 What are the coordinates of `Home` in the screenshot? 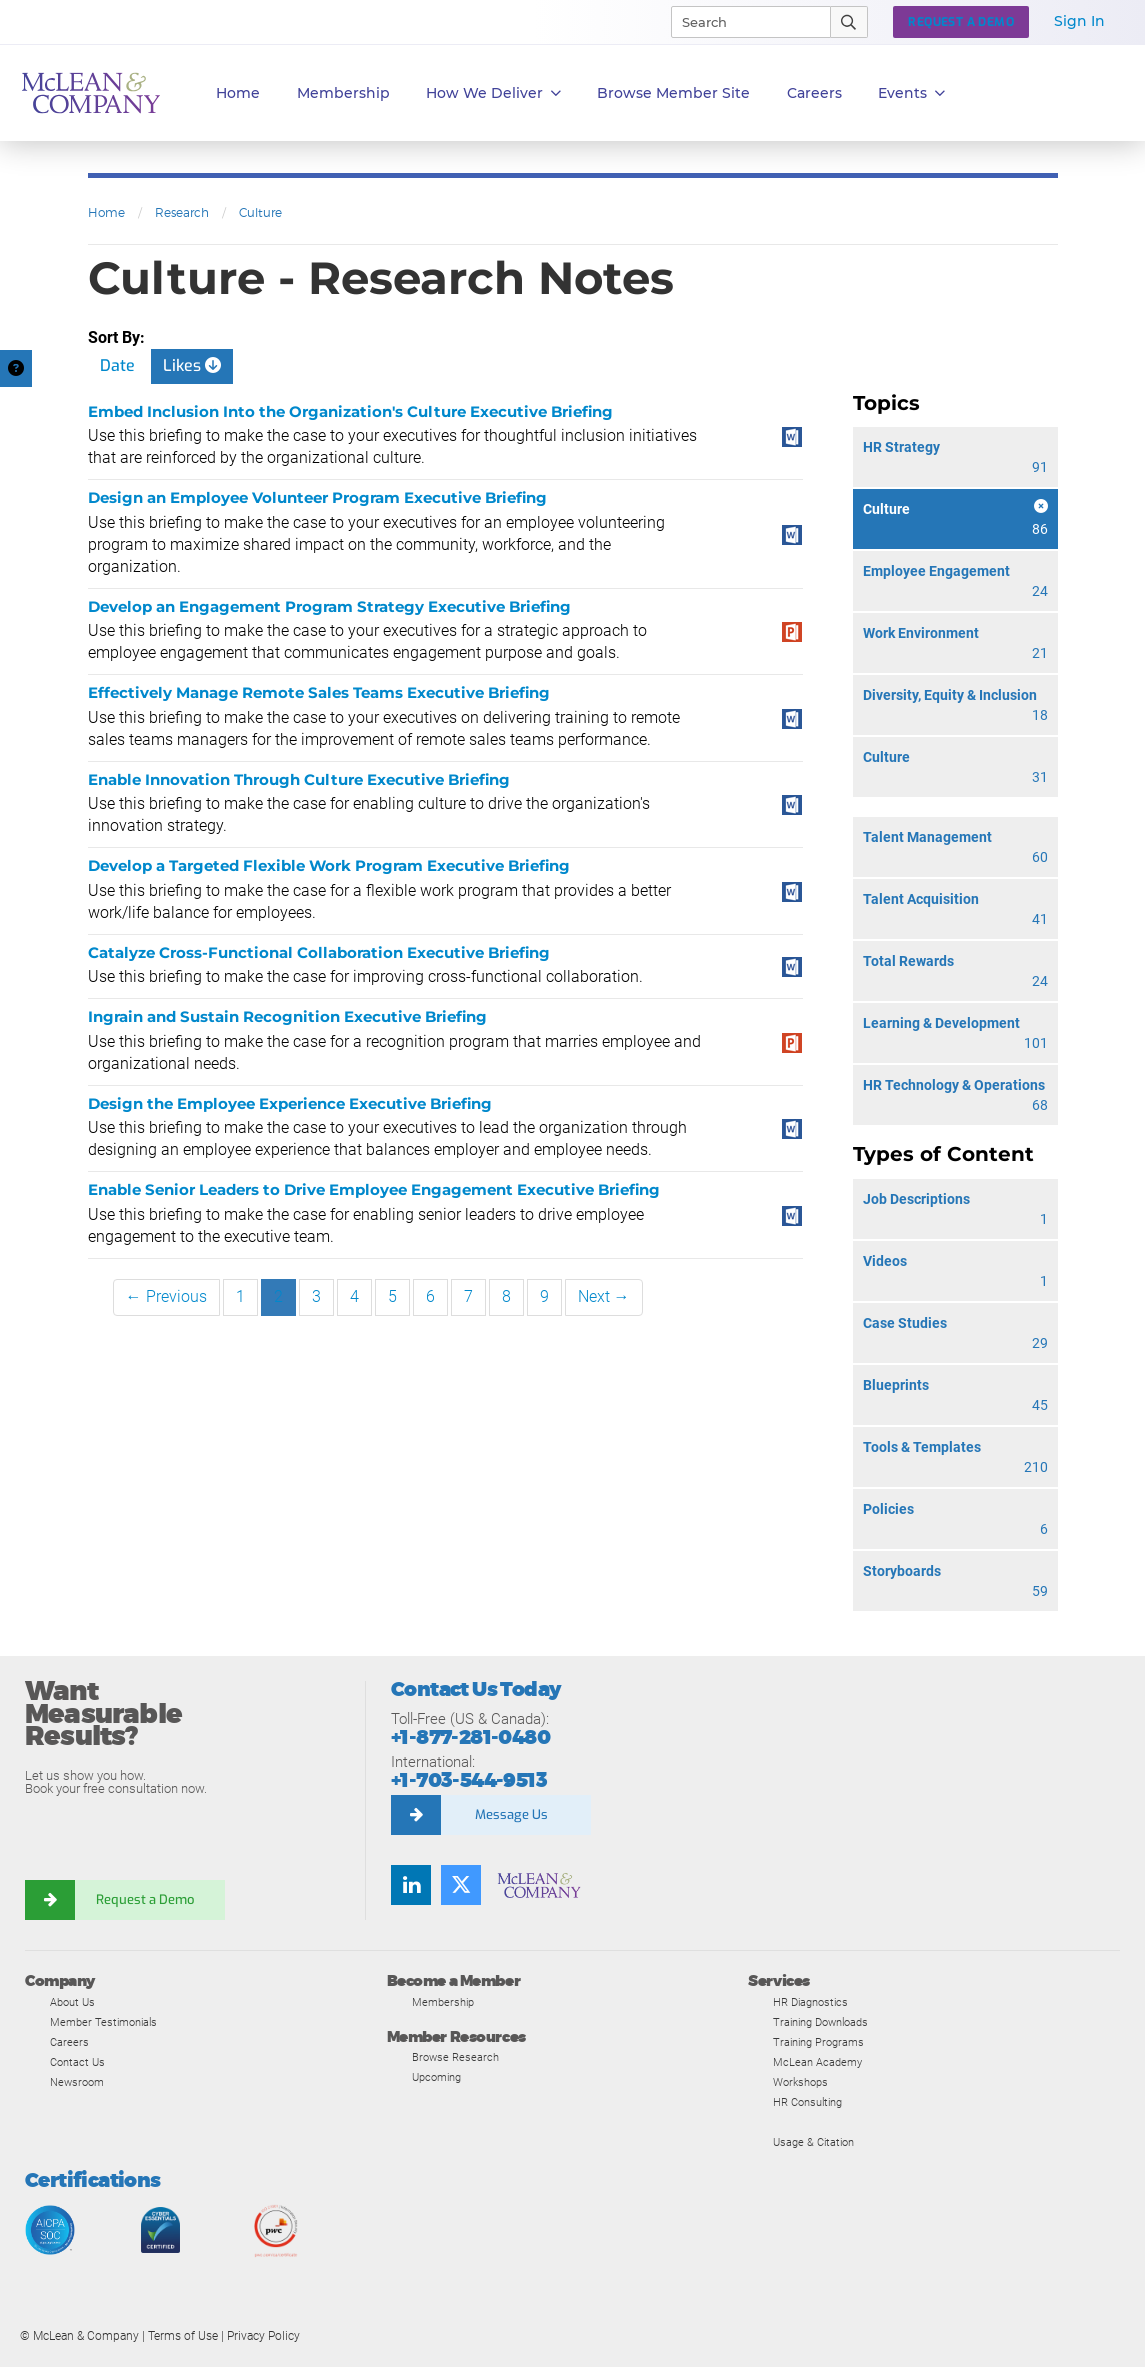 It's located at (238, 93).